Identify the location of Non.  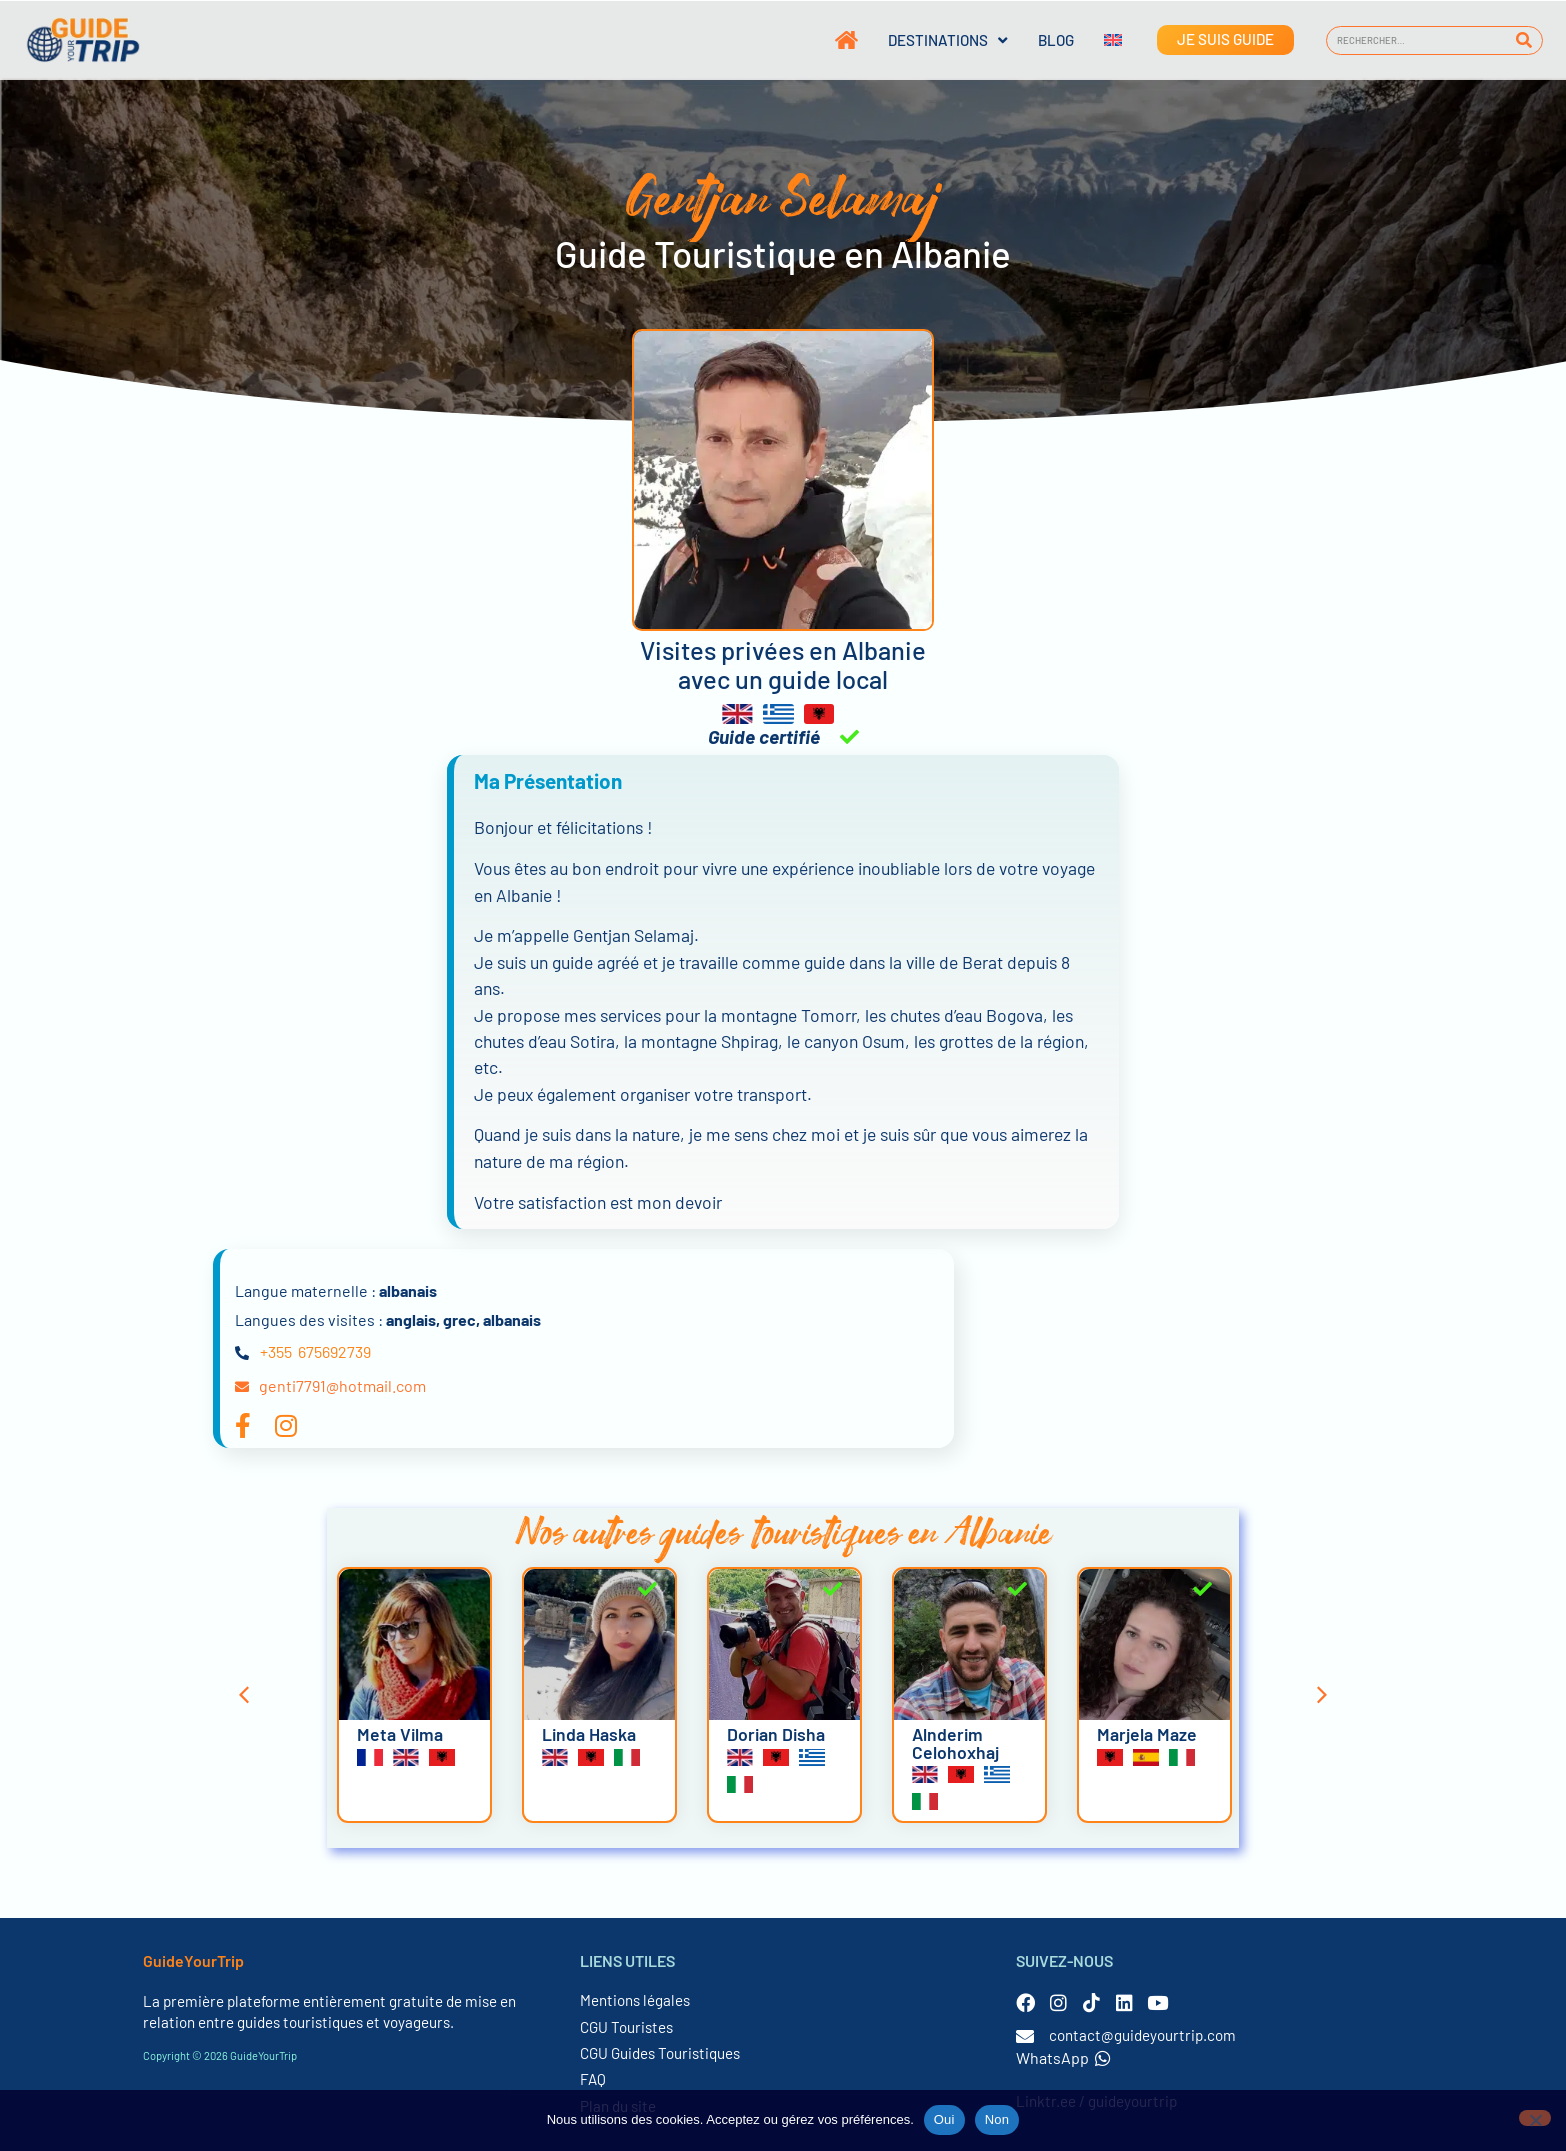
(997, 2119).